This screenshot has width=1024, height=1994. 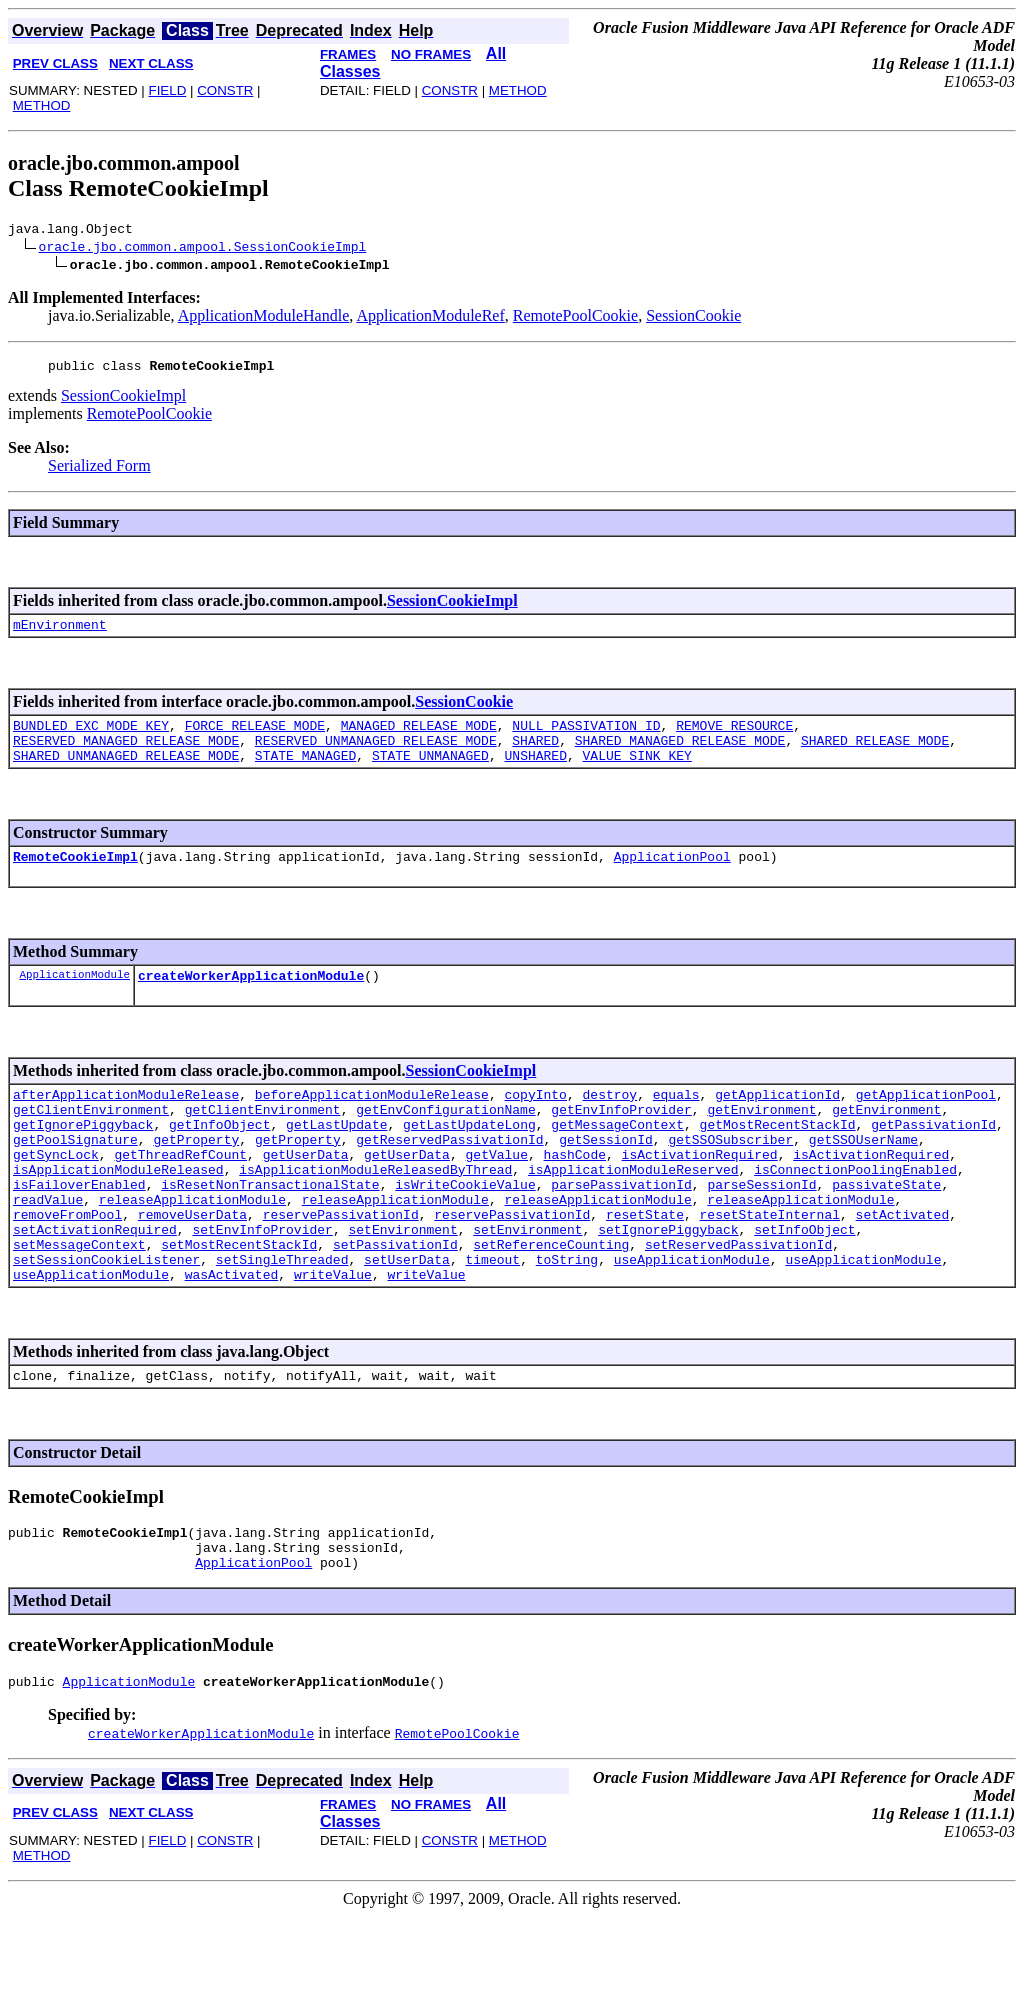 I want to click on getMessageContext, so click(x=617, y=1157).